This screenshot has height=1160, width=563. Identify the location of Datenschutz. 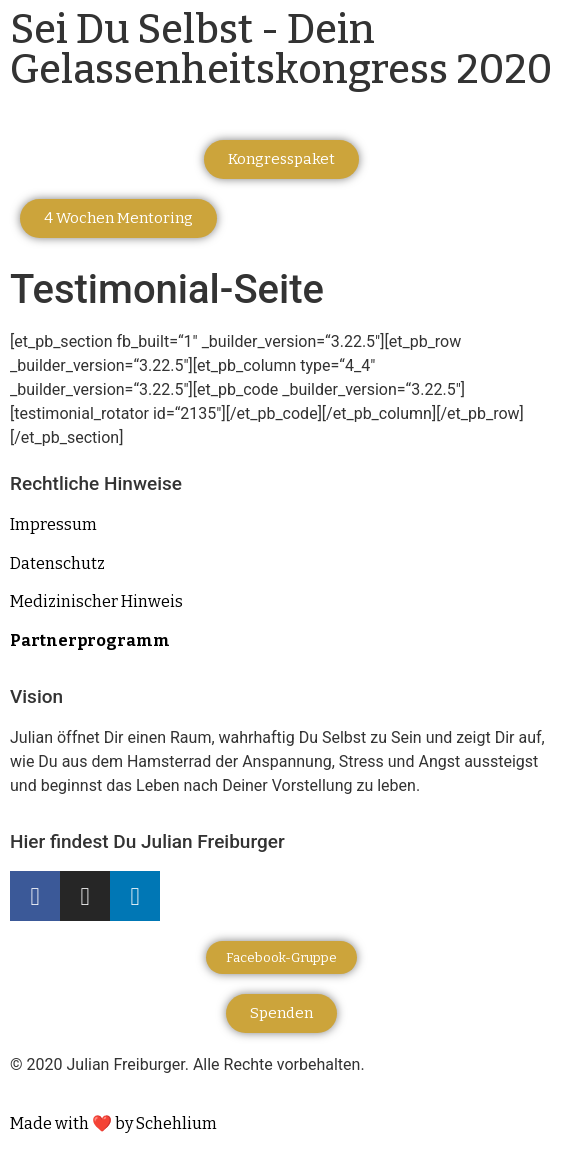
(57, 563).